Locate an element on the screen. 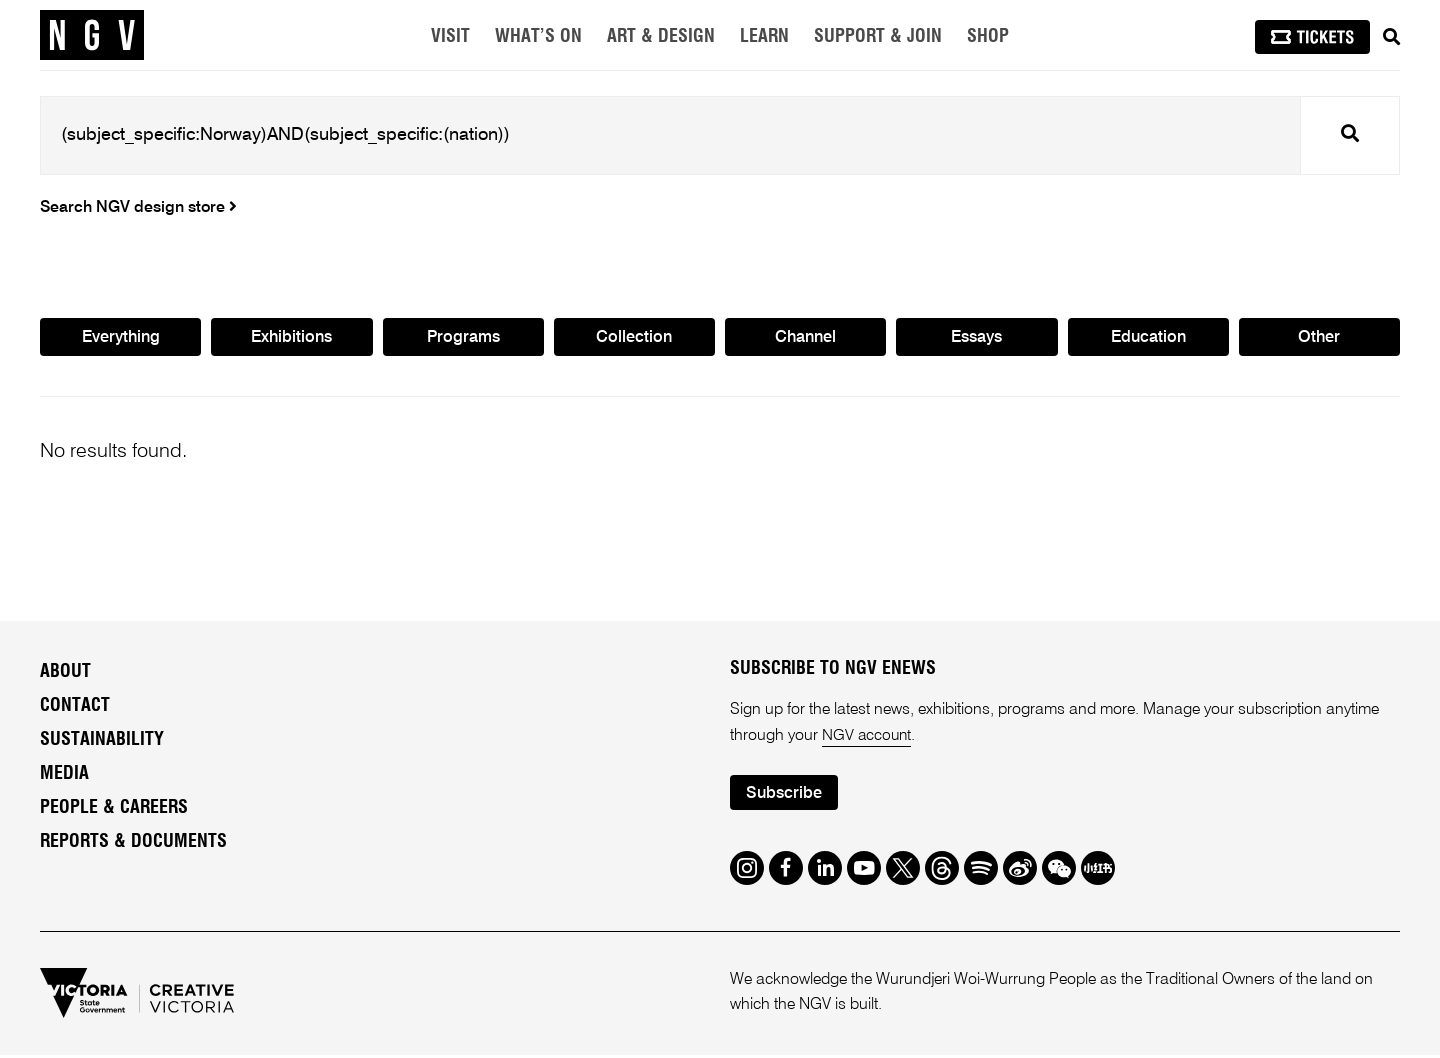  Subscribe is located at coordinates (786, 796).